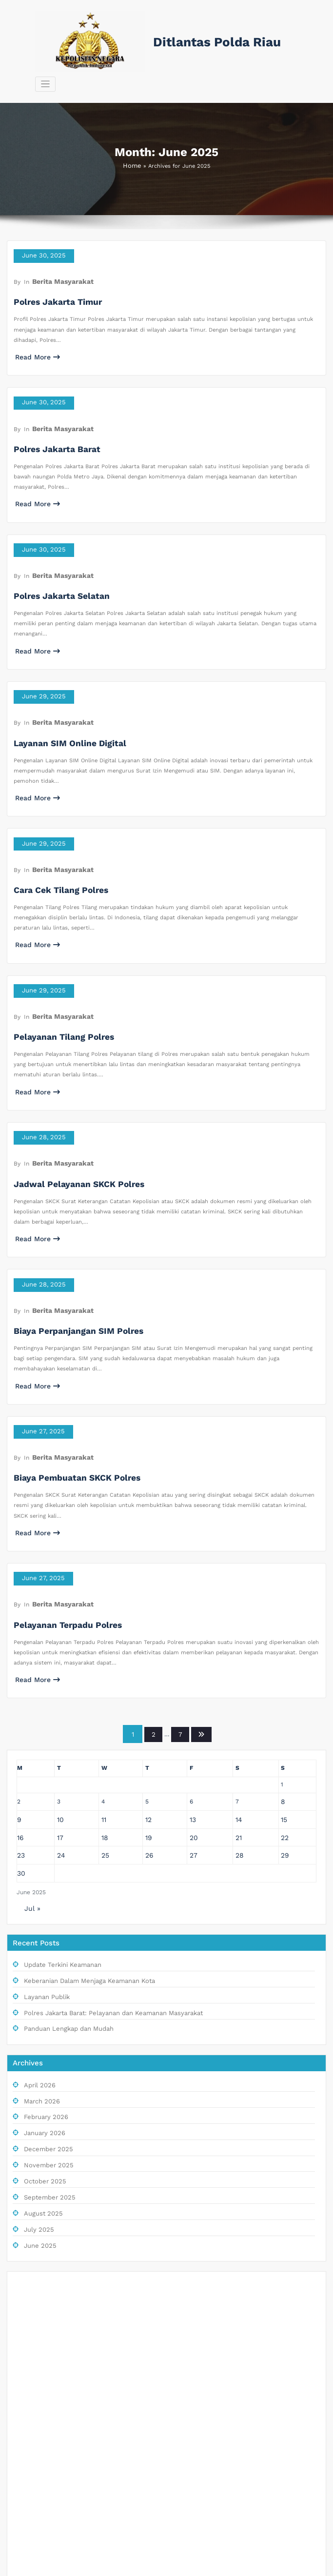  What do you see at coordinates (69, 1084) in the screenshot?
I see `Jadwal Pelayanan SKCK Polres` at bounding box center [69, 1084].